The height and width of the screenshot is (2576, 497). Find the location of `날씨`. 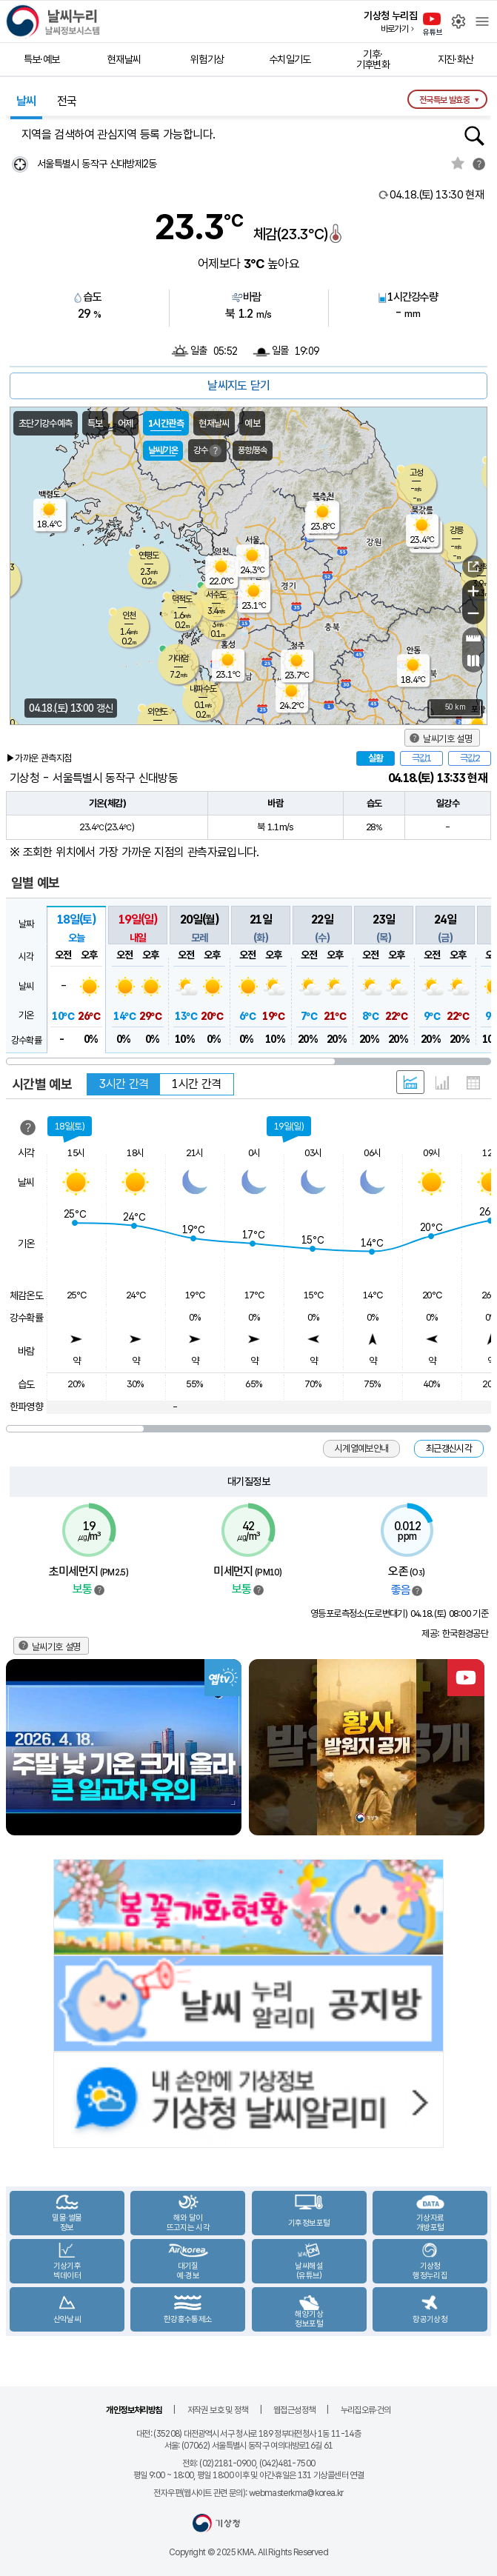

날씨 is located at coordinates (26, 101).